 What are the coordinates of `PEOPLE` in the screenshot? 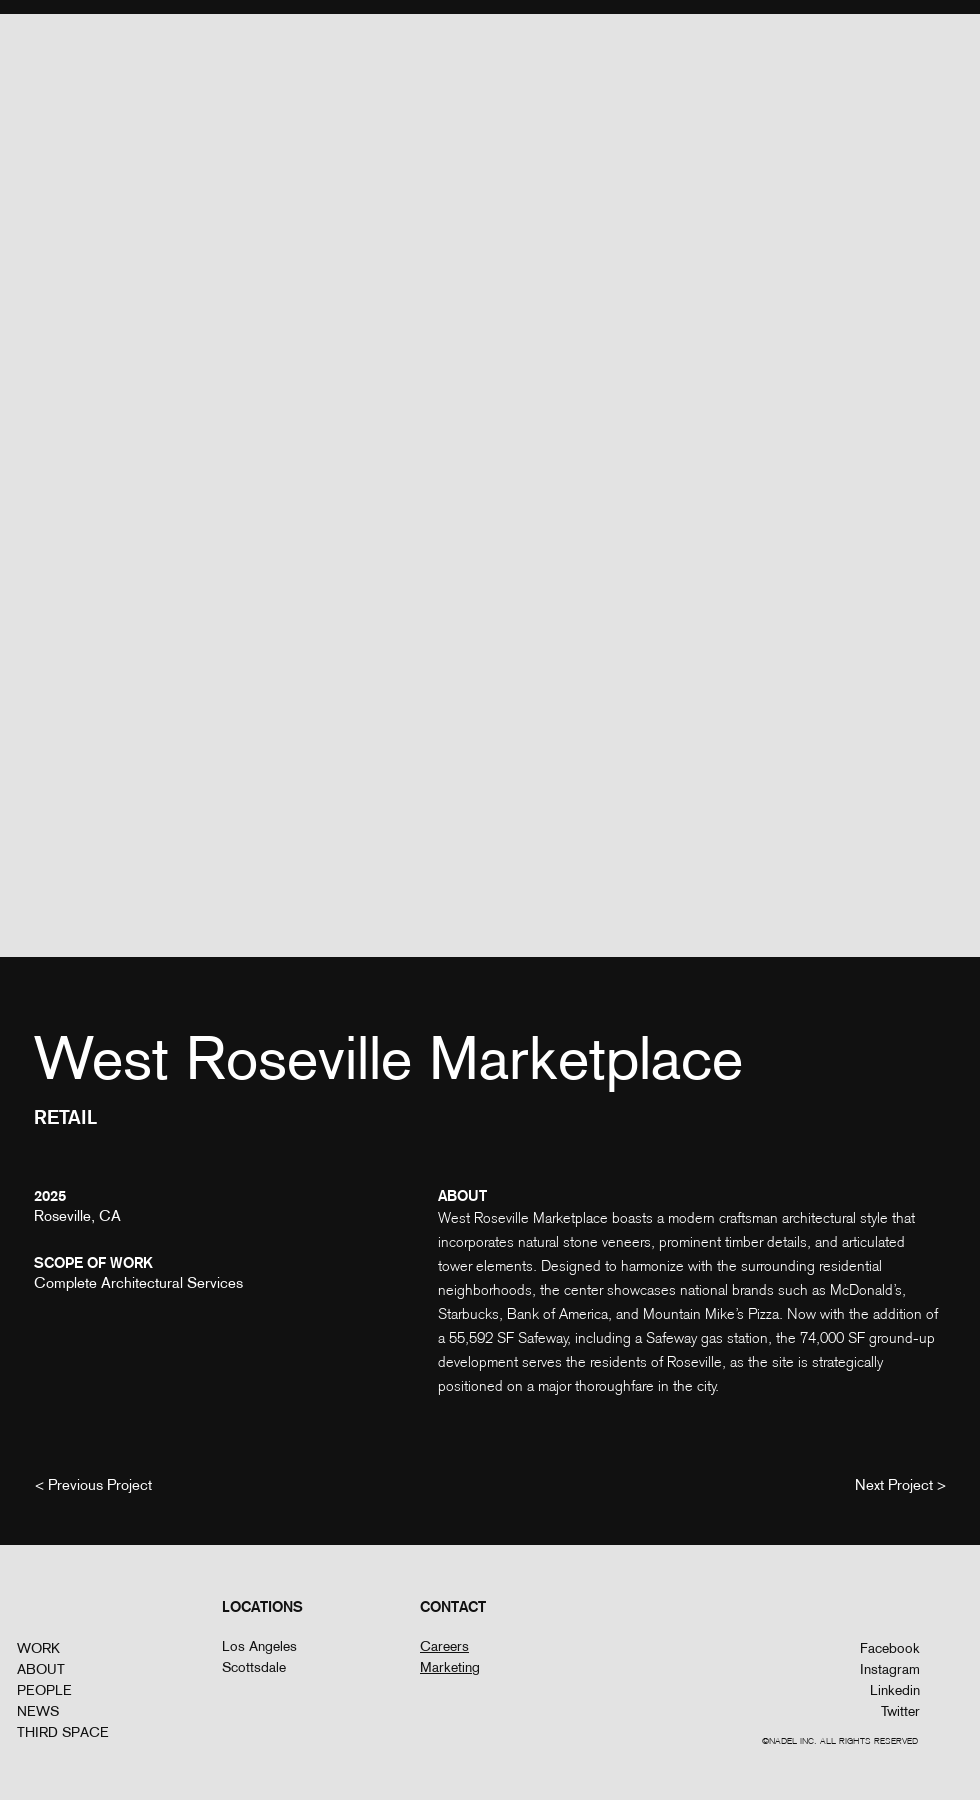 It's located at (44, 1690).